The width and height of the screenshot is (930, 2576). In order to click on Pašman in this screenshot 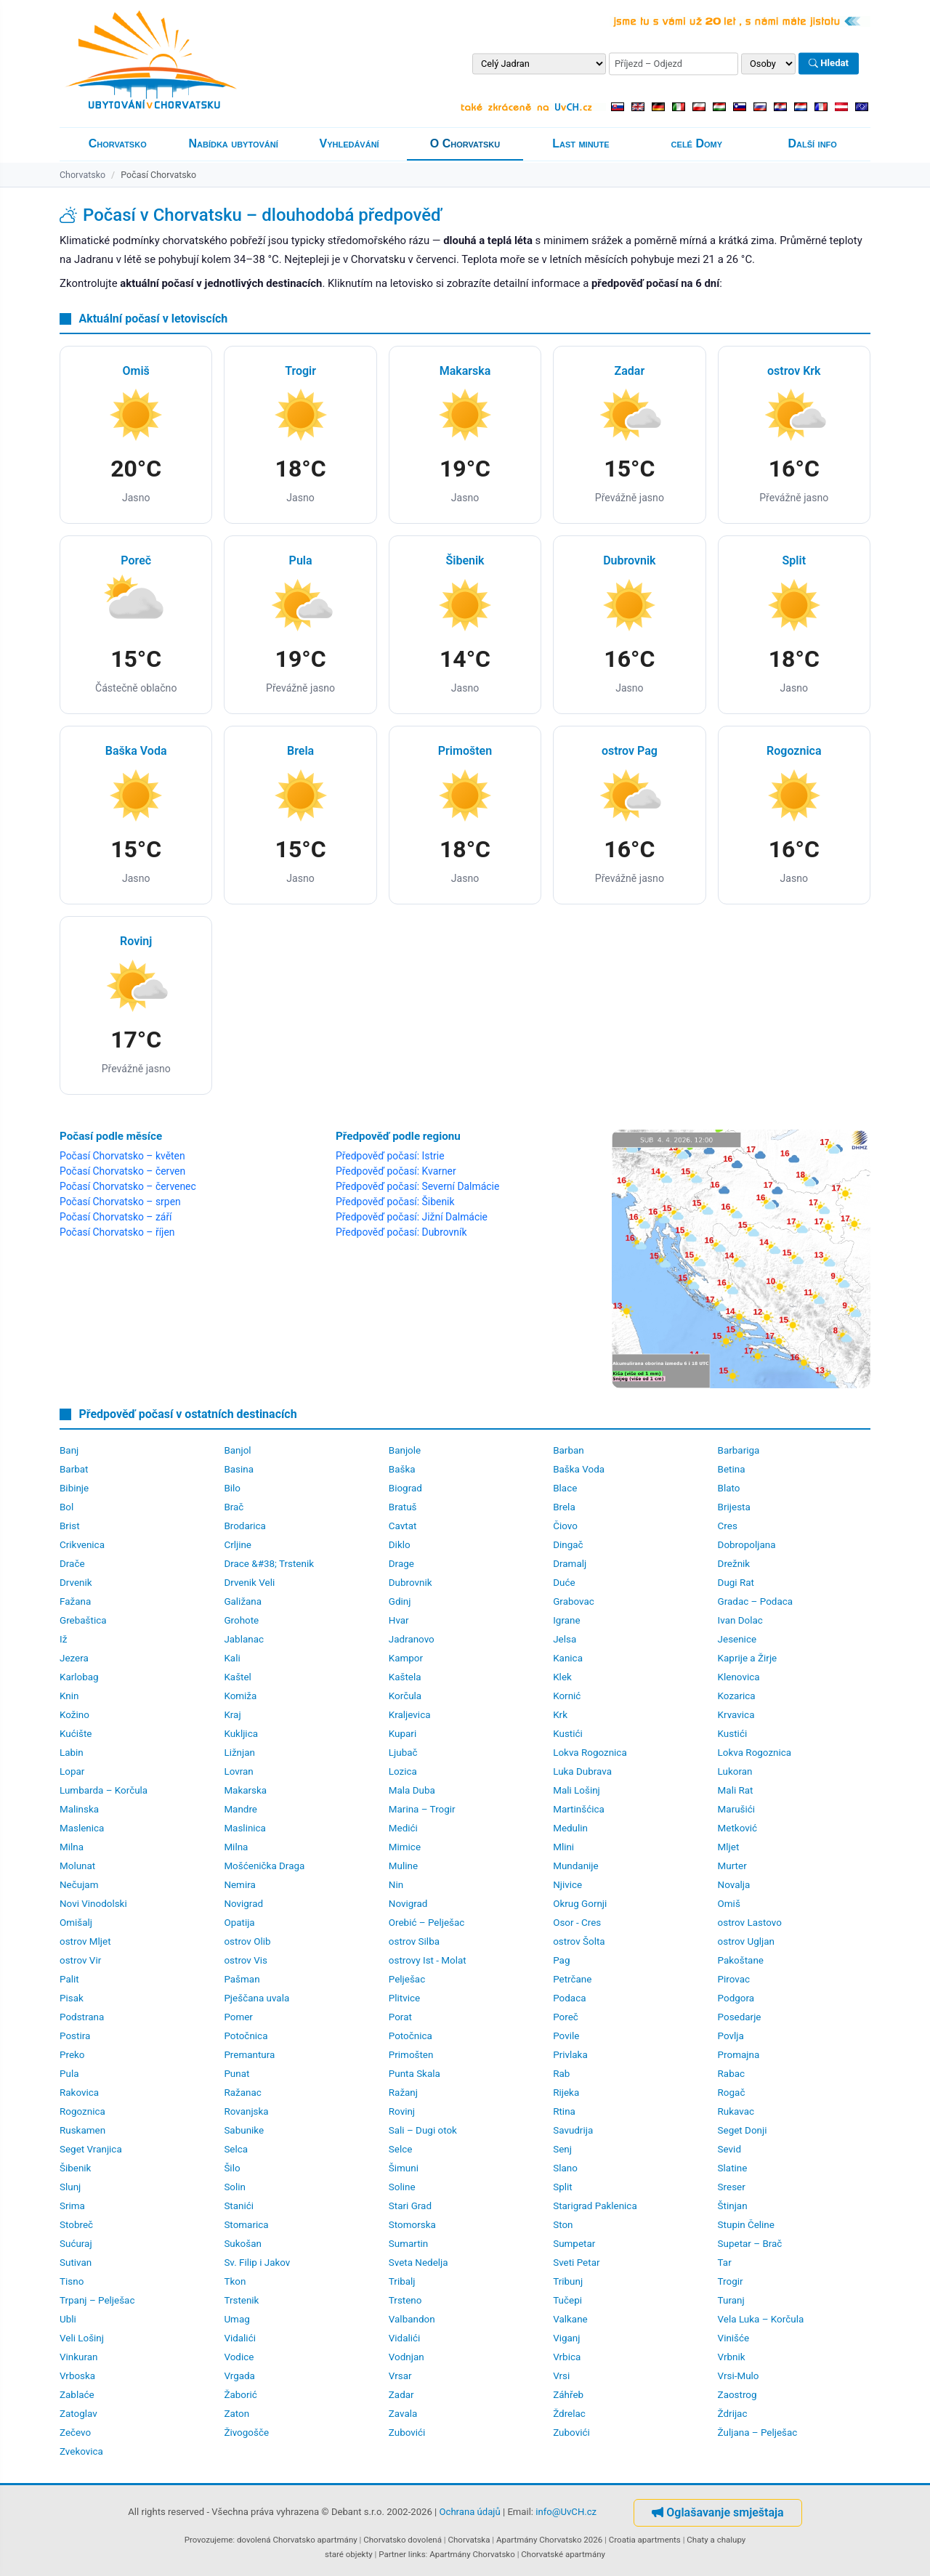, I will do `click(241, 1979)`.